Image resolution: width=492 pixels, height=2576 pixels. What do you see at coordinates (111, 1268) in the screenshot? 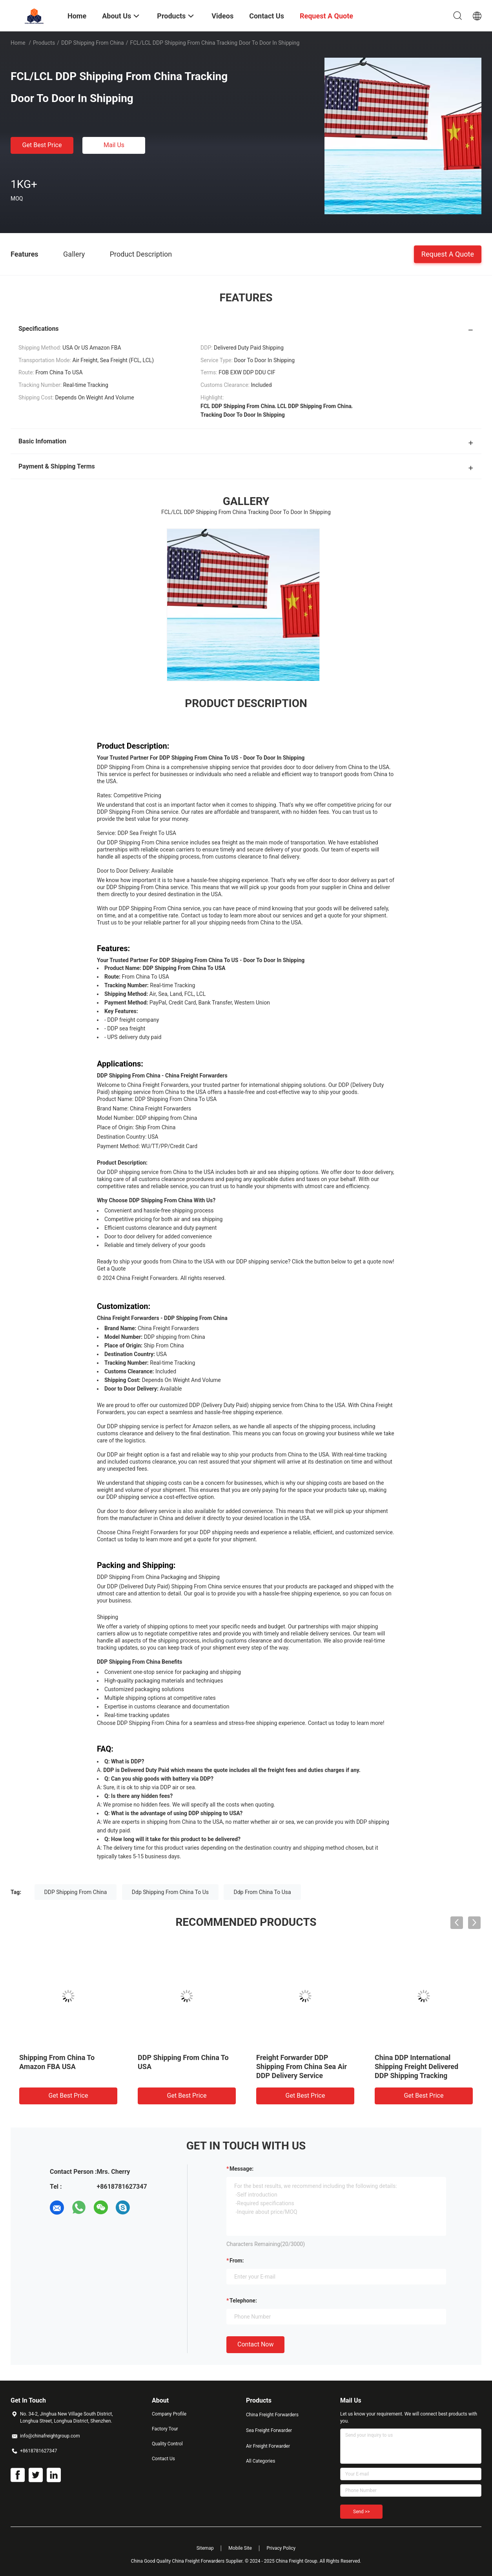
I see `Get a Quote` at bounding box center [111, 1268].